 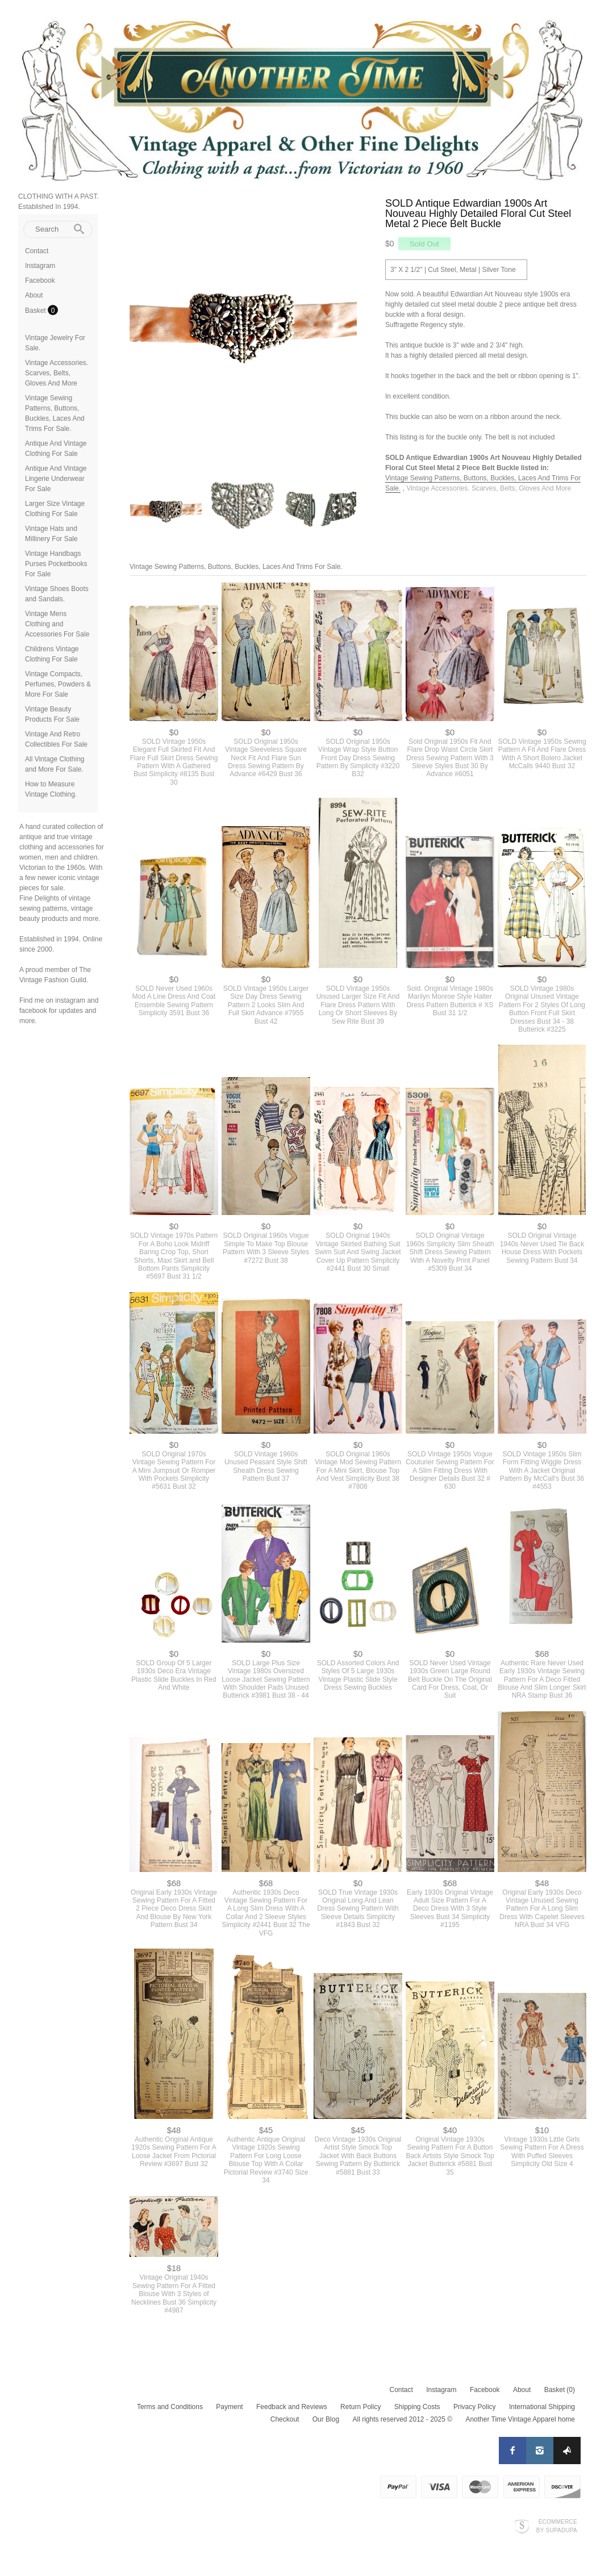 What do you see at coordinates (34, 295) in the screenshot?
I see `About` at bounding box center [34, 295].